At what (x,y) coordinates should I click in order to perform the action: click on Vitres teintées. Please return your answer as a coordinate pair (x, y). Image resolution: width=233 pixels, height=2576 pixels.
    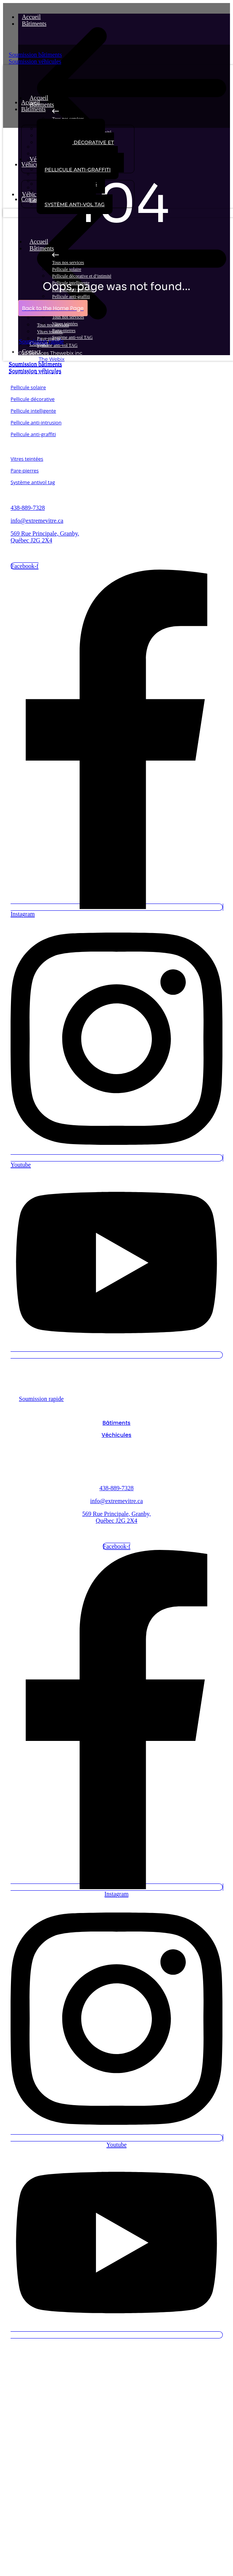
    Looking at the image, I should click on (65, 323).